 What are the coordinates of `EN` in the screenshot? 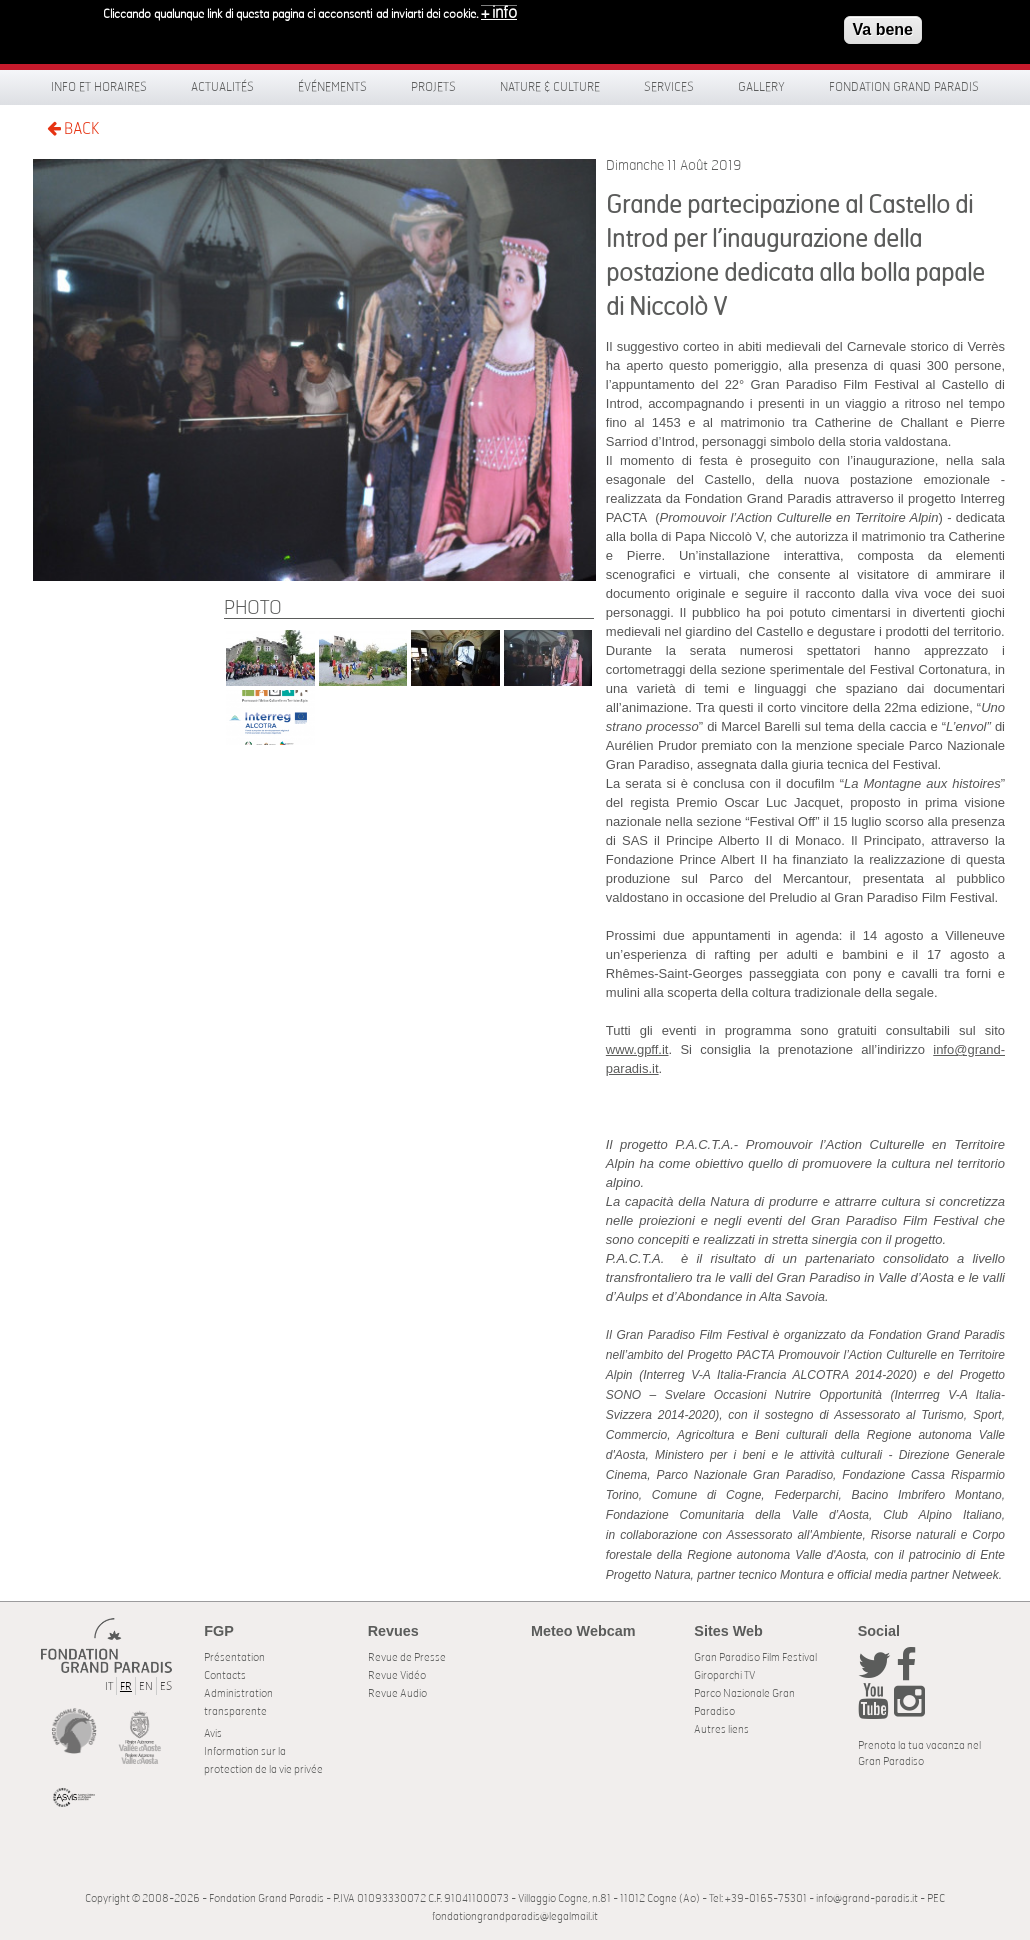 It's located at (146, 1686).